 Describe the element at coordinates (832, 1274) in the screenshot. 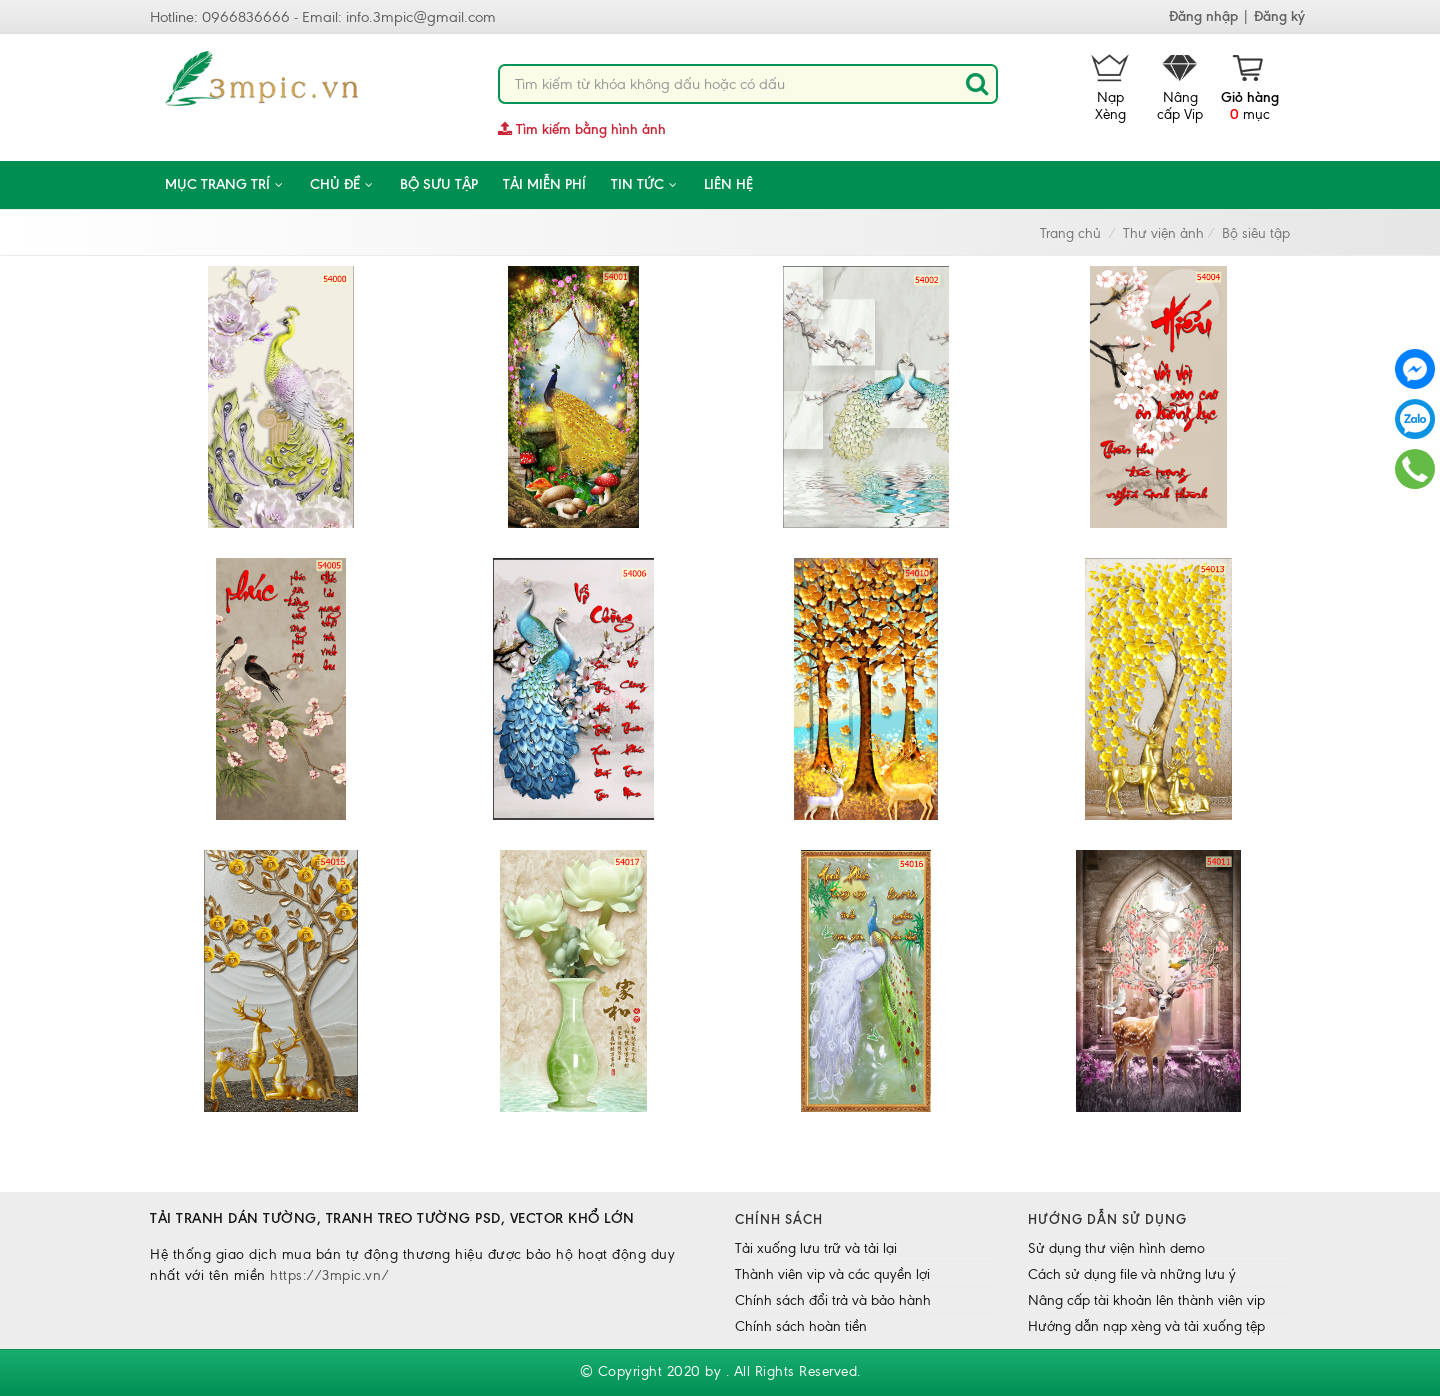

I see `Thành viên vip và các quyền lợi` at that location.